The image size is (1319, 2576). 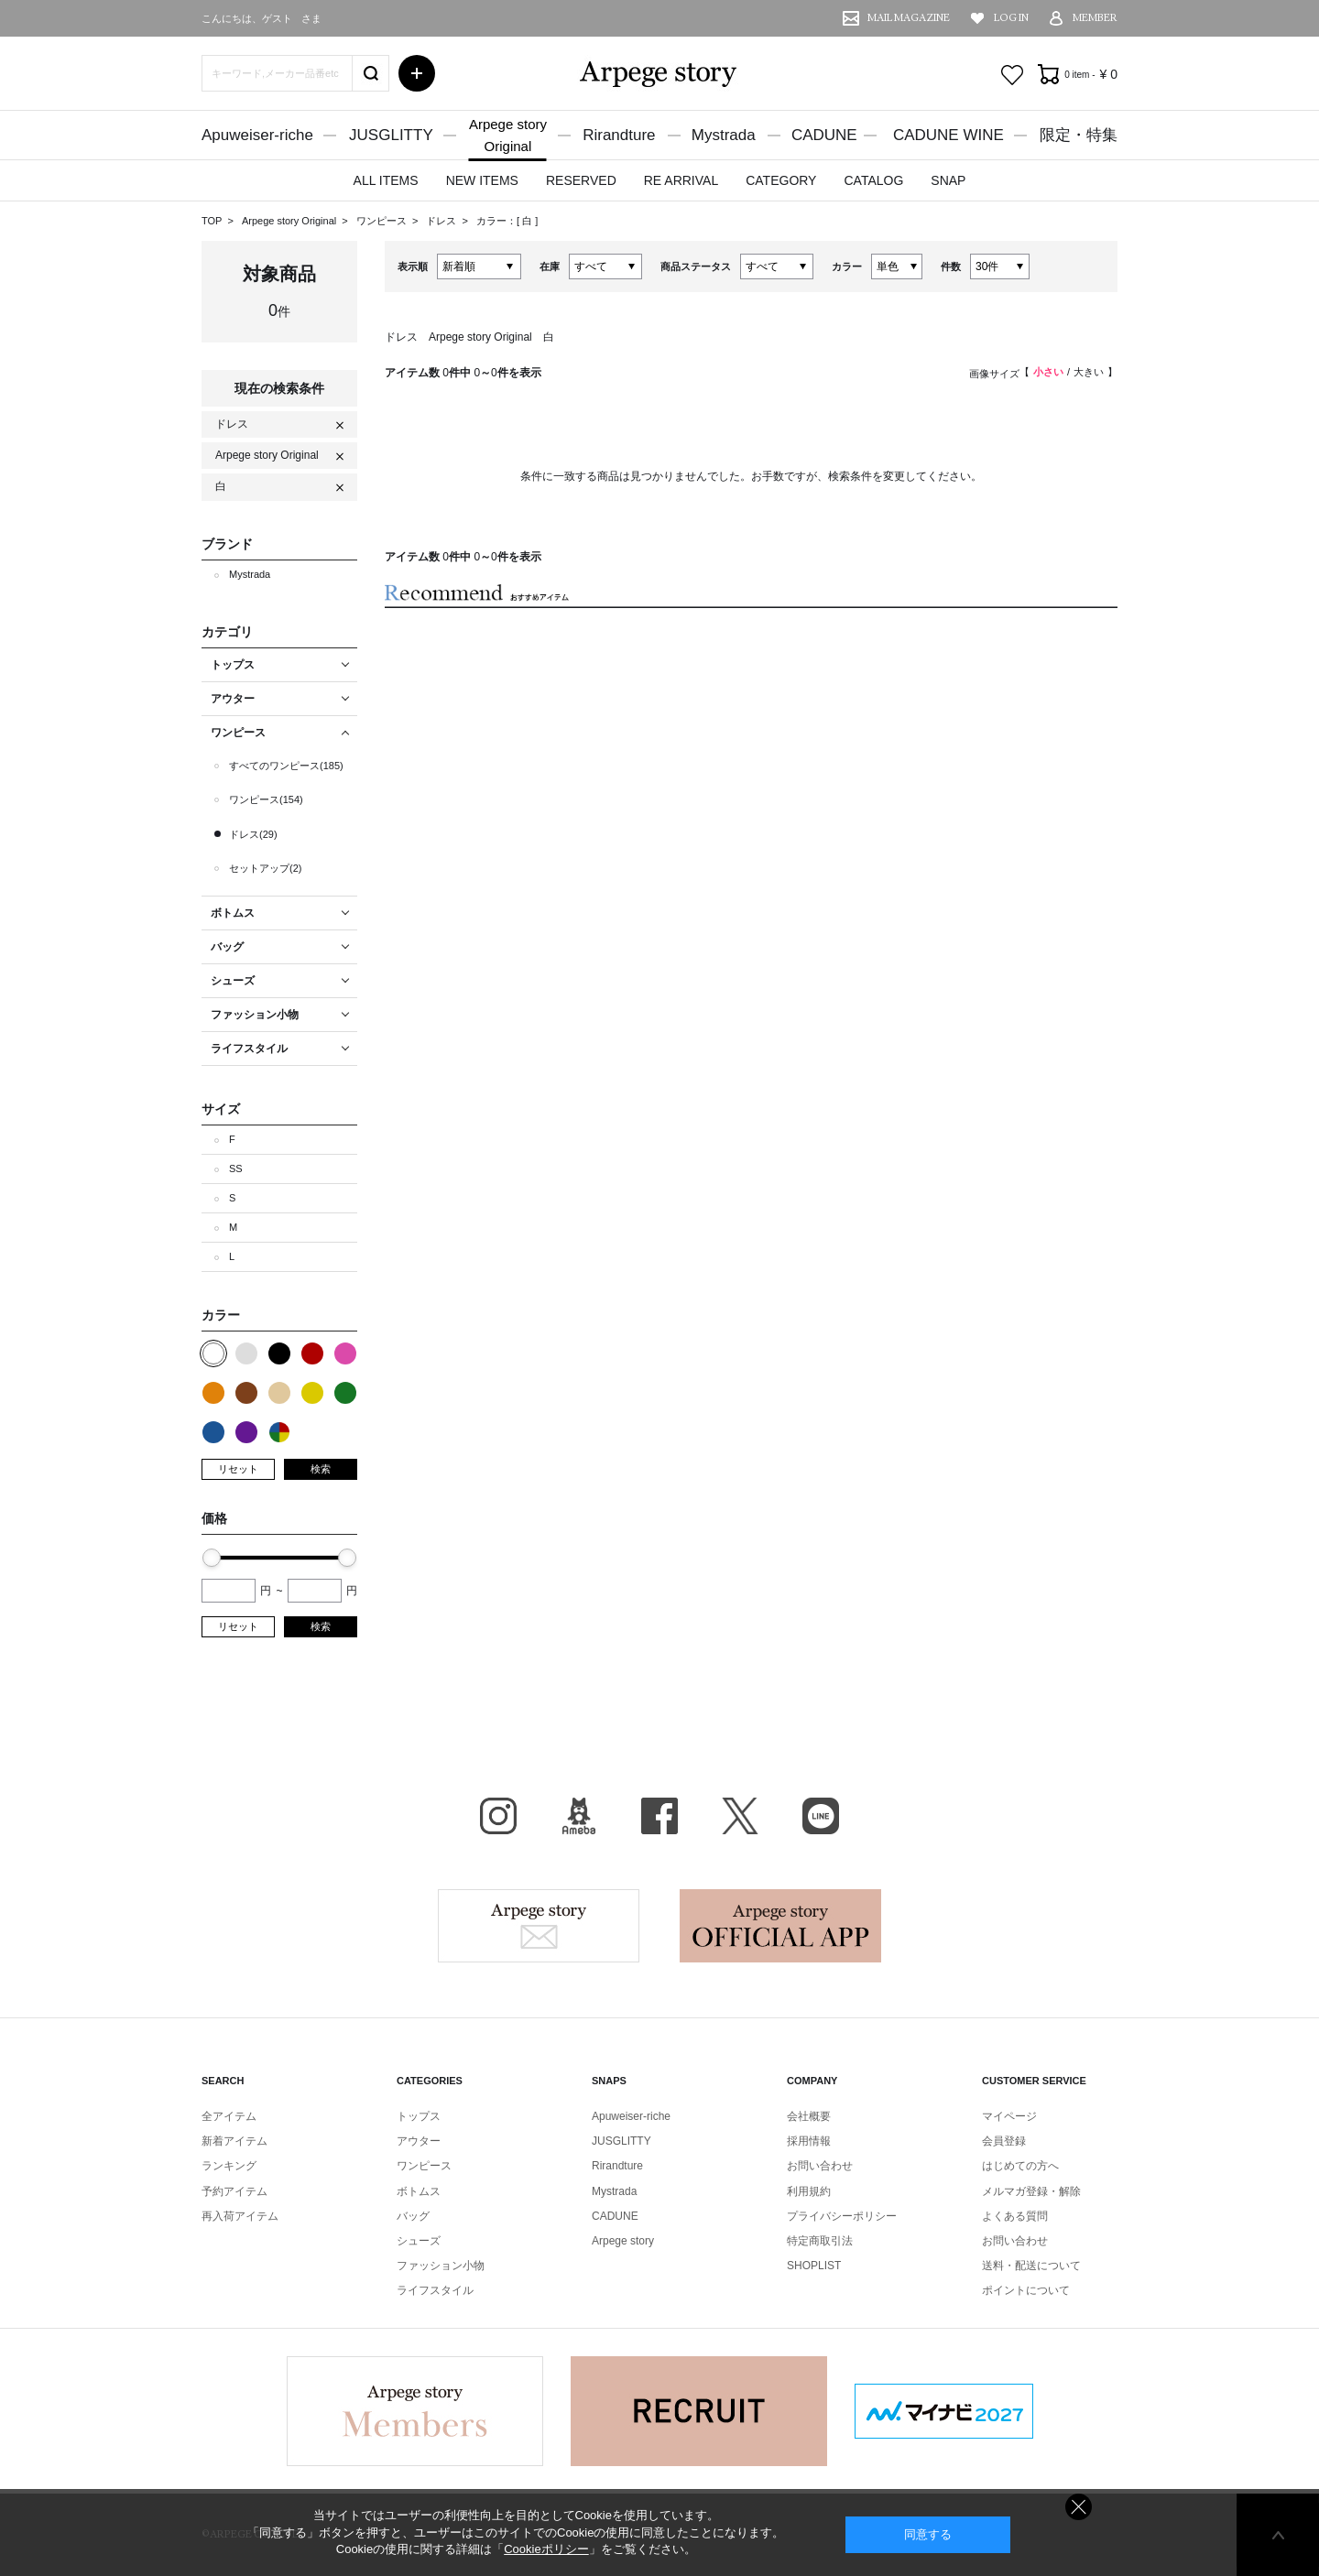 What do you see at coordinates (240, 2216) in the screenshot?
I see `再入荷アイテム` at bounding box center [240, 2216].